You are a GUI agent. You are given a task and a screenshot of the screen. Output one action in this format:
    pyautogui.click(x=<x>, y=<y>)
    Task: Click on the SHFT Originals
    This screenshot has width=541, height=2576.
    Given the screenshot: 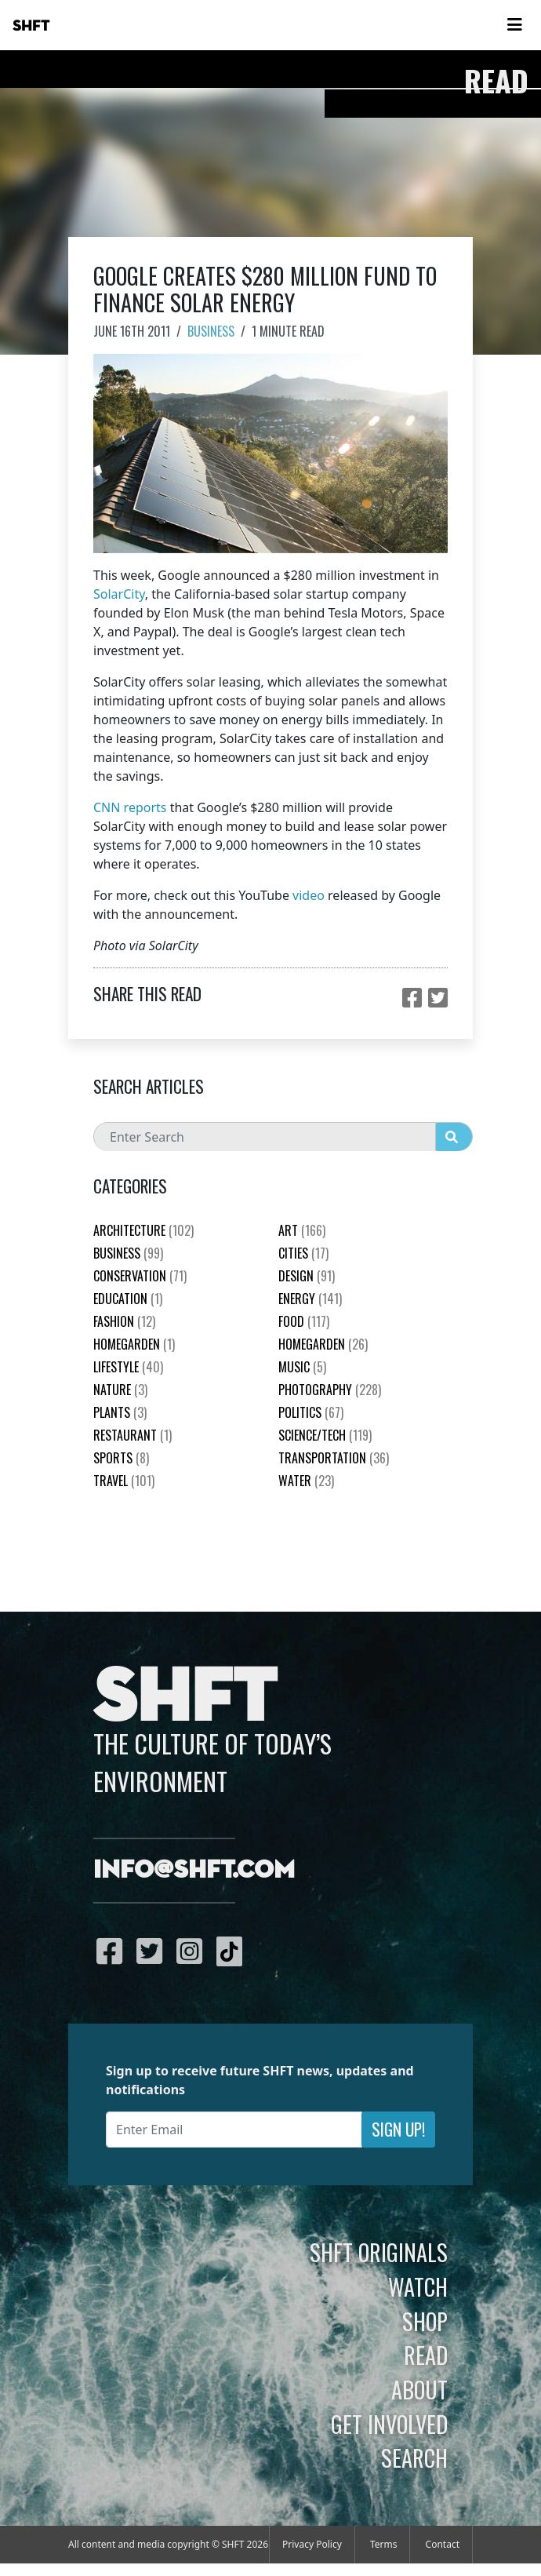 What is the action you would take?
    pyautogui.click(x=379, y=2251)
    